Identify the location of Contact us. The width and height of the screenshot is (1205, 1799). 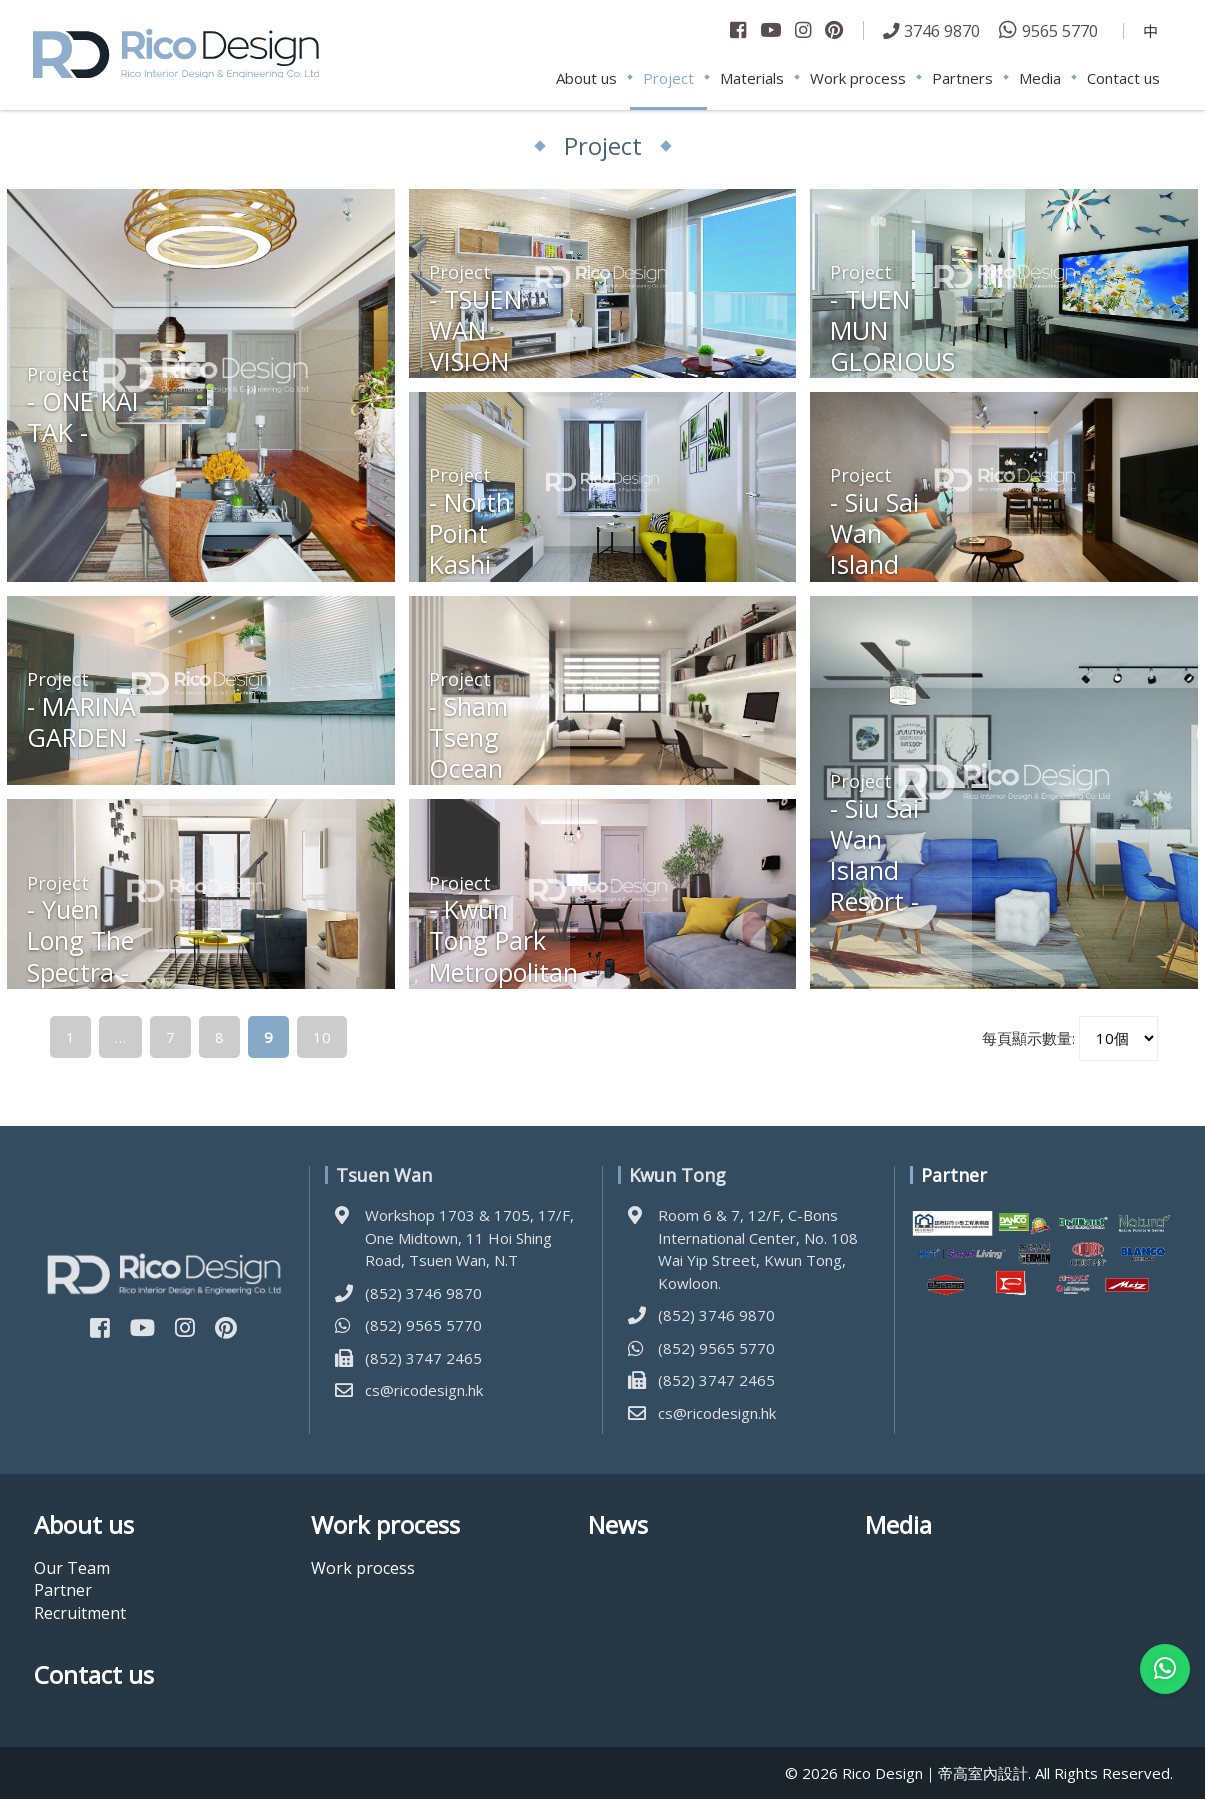
(1123, 78).